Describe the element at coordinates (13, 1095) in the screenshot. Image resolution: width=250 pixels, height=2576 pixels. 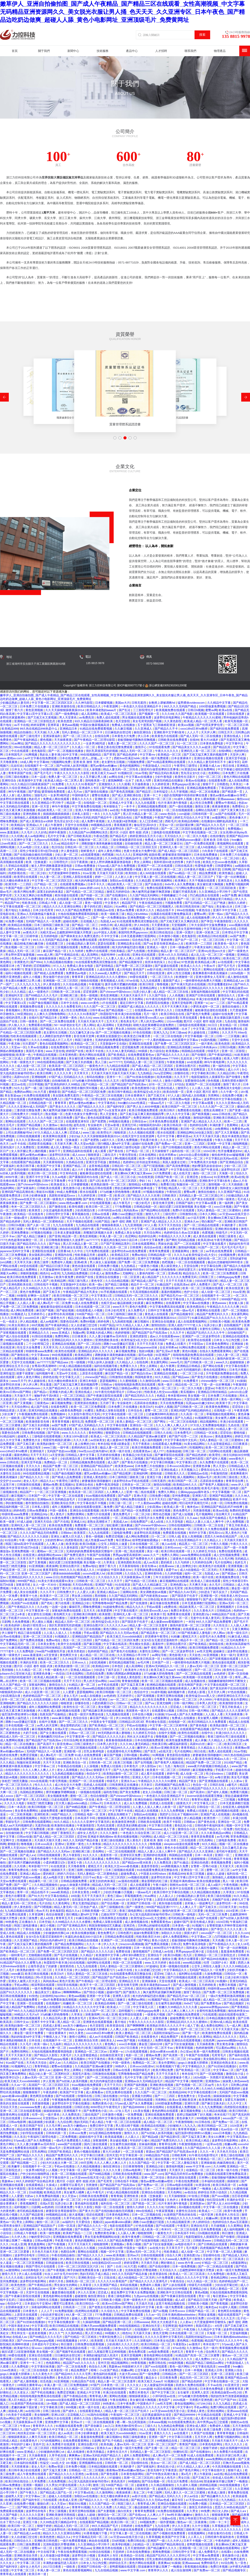
I see `美女靠逼app` at that location.